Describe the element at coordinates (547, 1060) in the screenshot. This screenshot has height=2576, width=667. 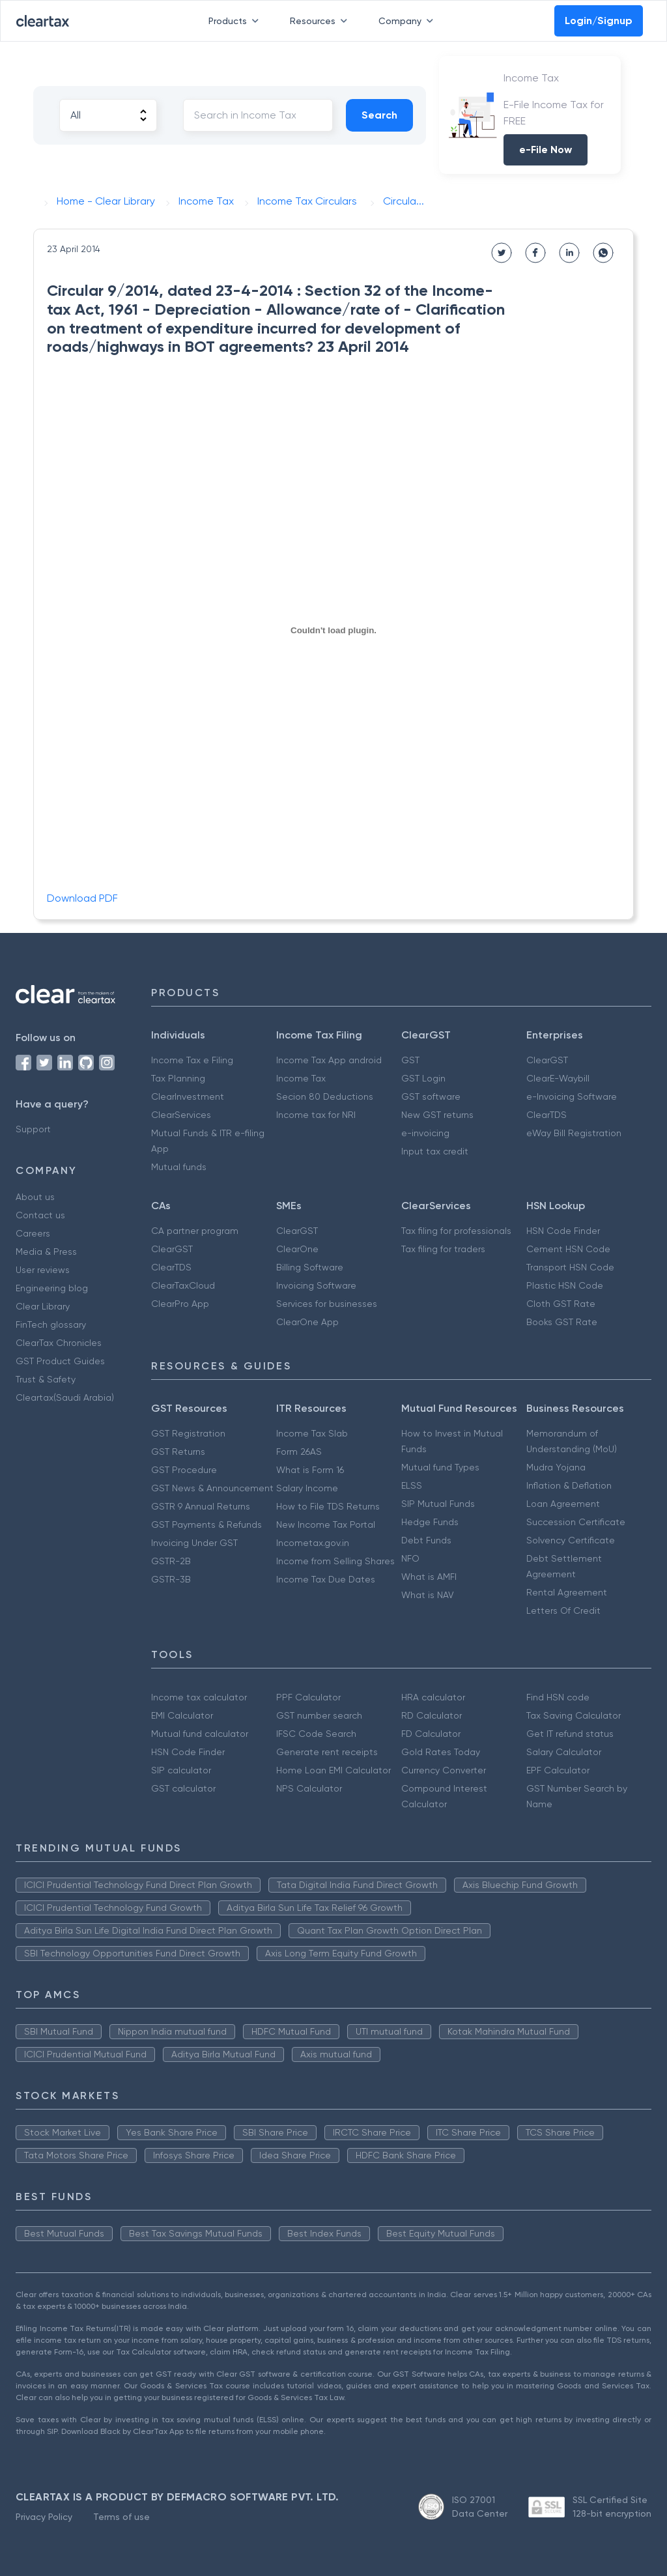
I see `ClearGST` at that location.